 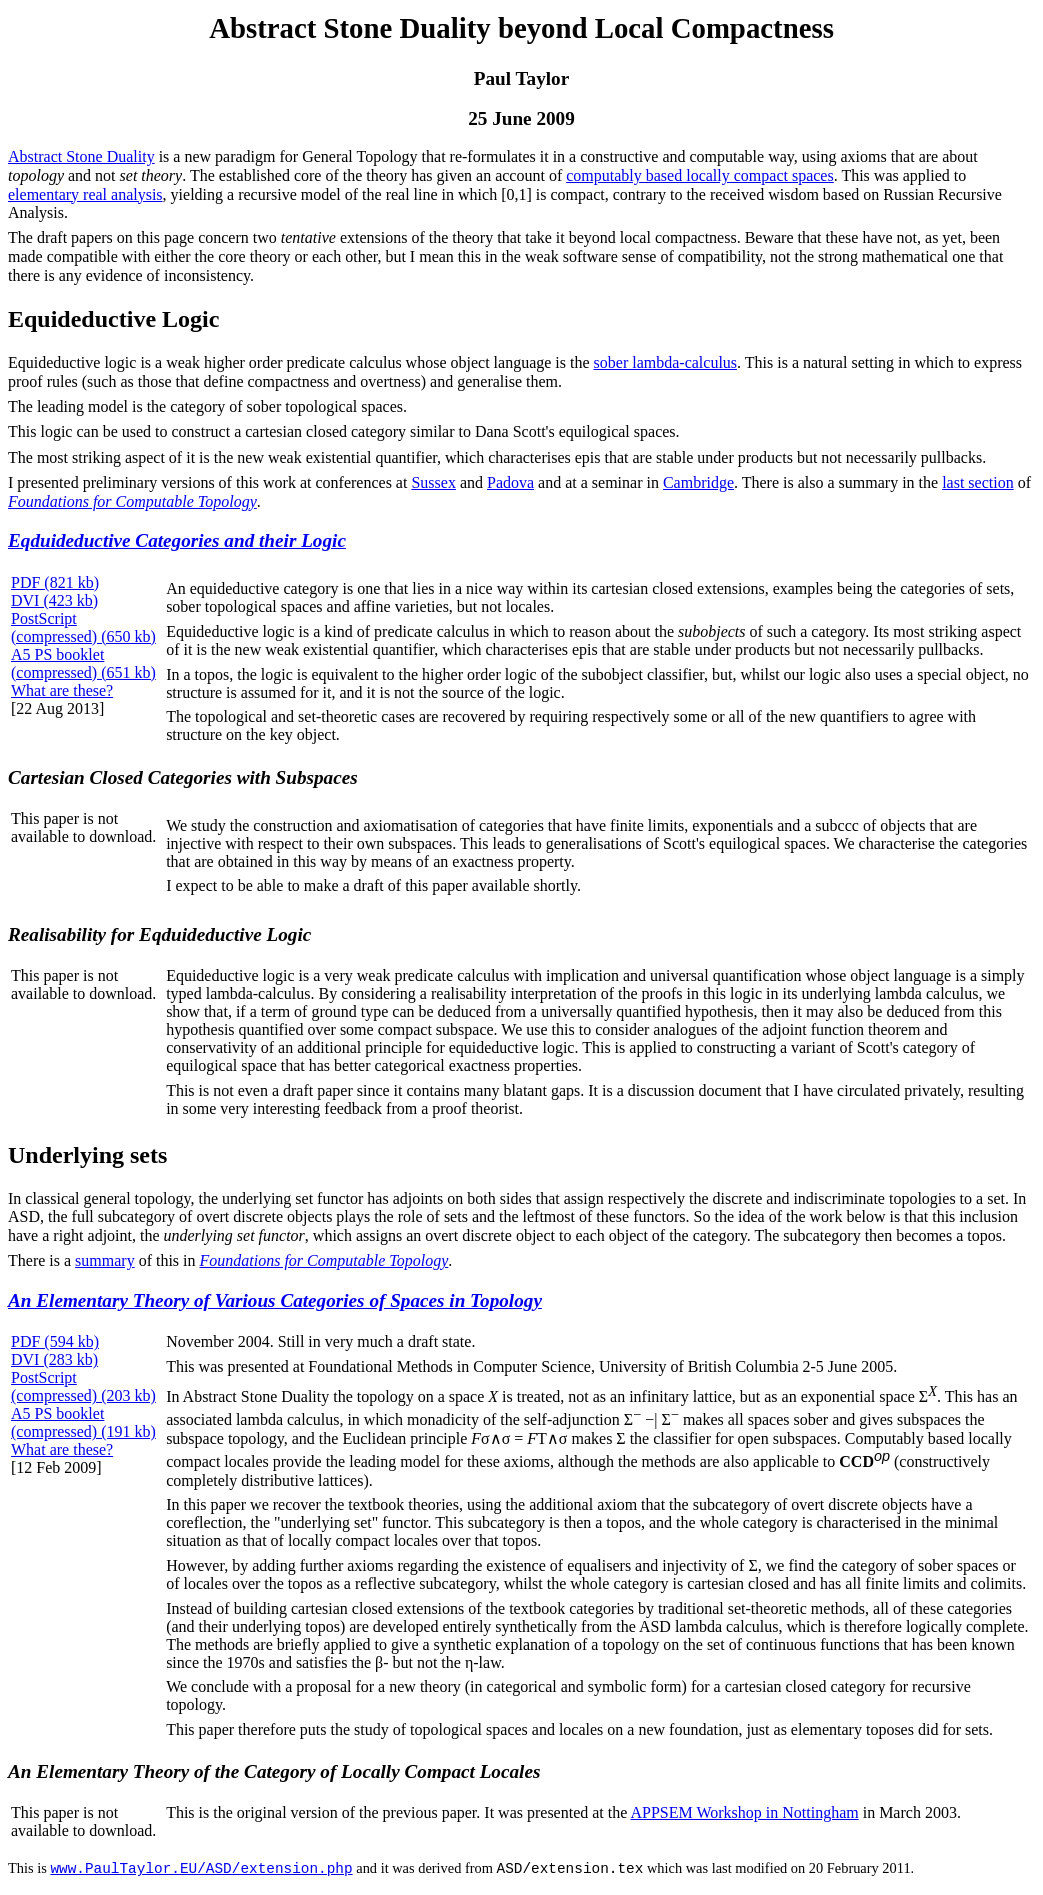 I want to click on sober lambda-calculus, so click(x=666, y=362).